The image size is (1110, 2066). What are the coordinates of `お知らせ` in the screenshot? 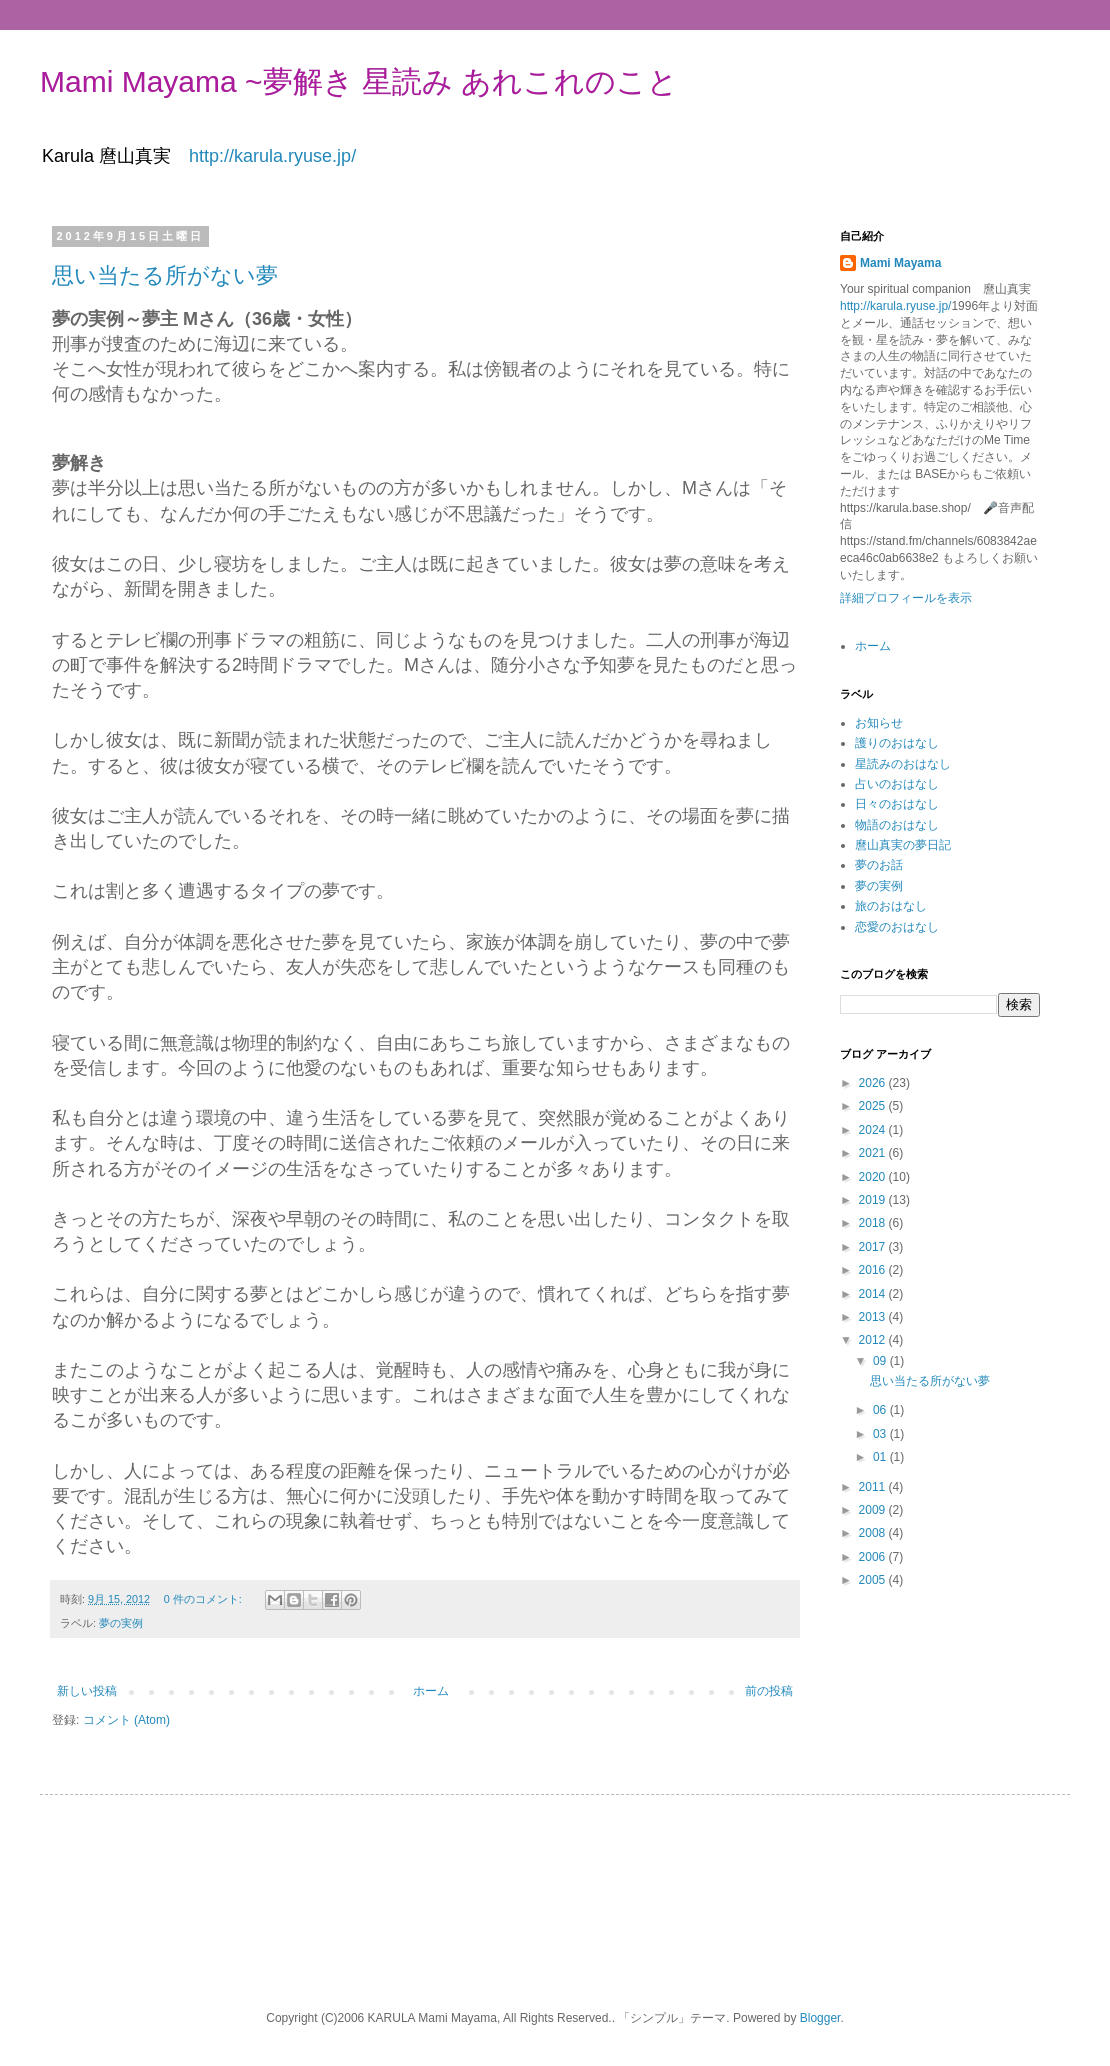 It's located at (879, 723).